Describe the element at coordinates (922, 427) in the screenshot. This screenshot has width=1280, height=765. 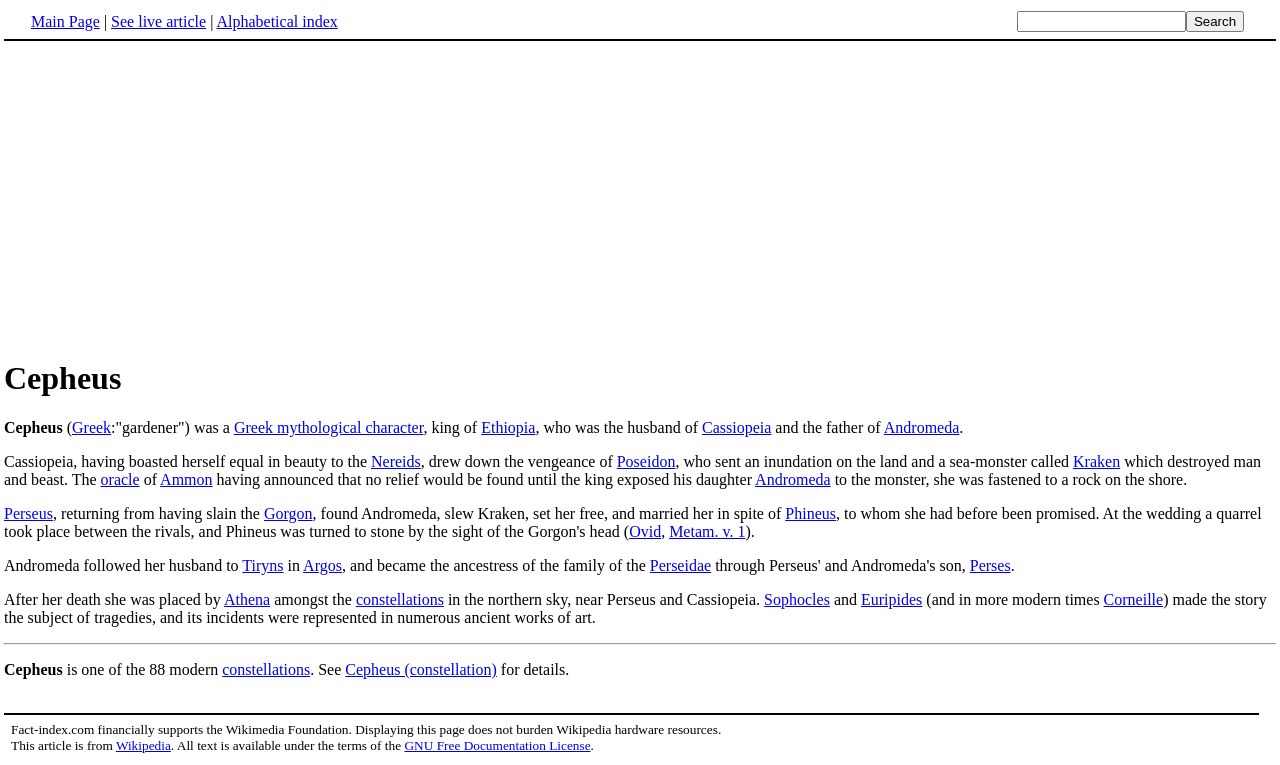
I see `Andromeda` at that location.